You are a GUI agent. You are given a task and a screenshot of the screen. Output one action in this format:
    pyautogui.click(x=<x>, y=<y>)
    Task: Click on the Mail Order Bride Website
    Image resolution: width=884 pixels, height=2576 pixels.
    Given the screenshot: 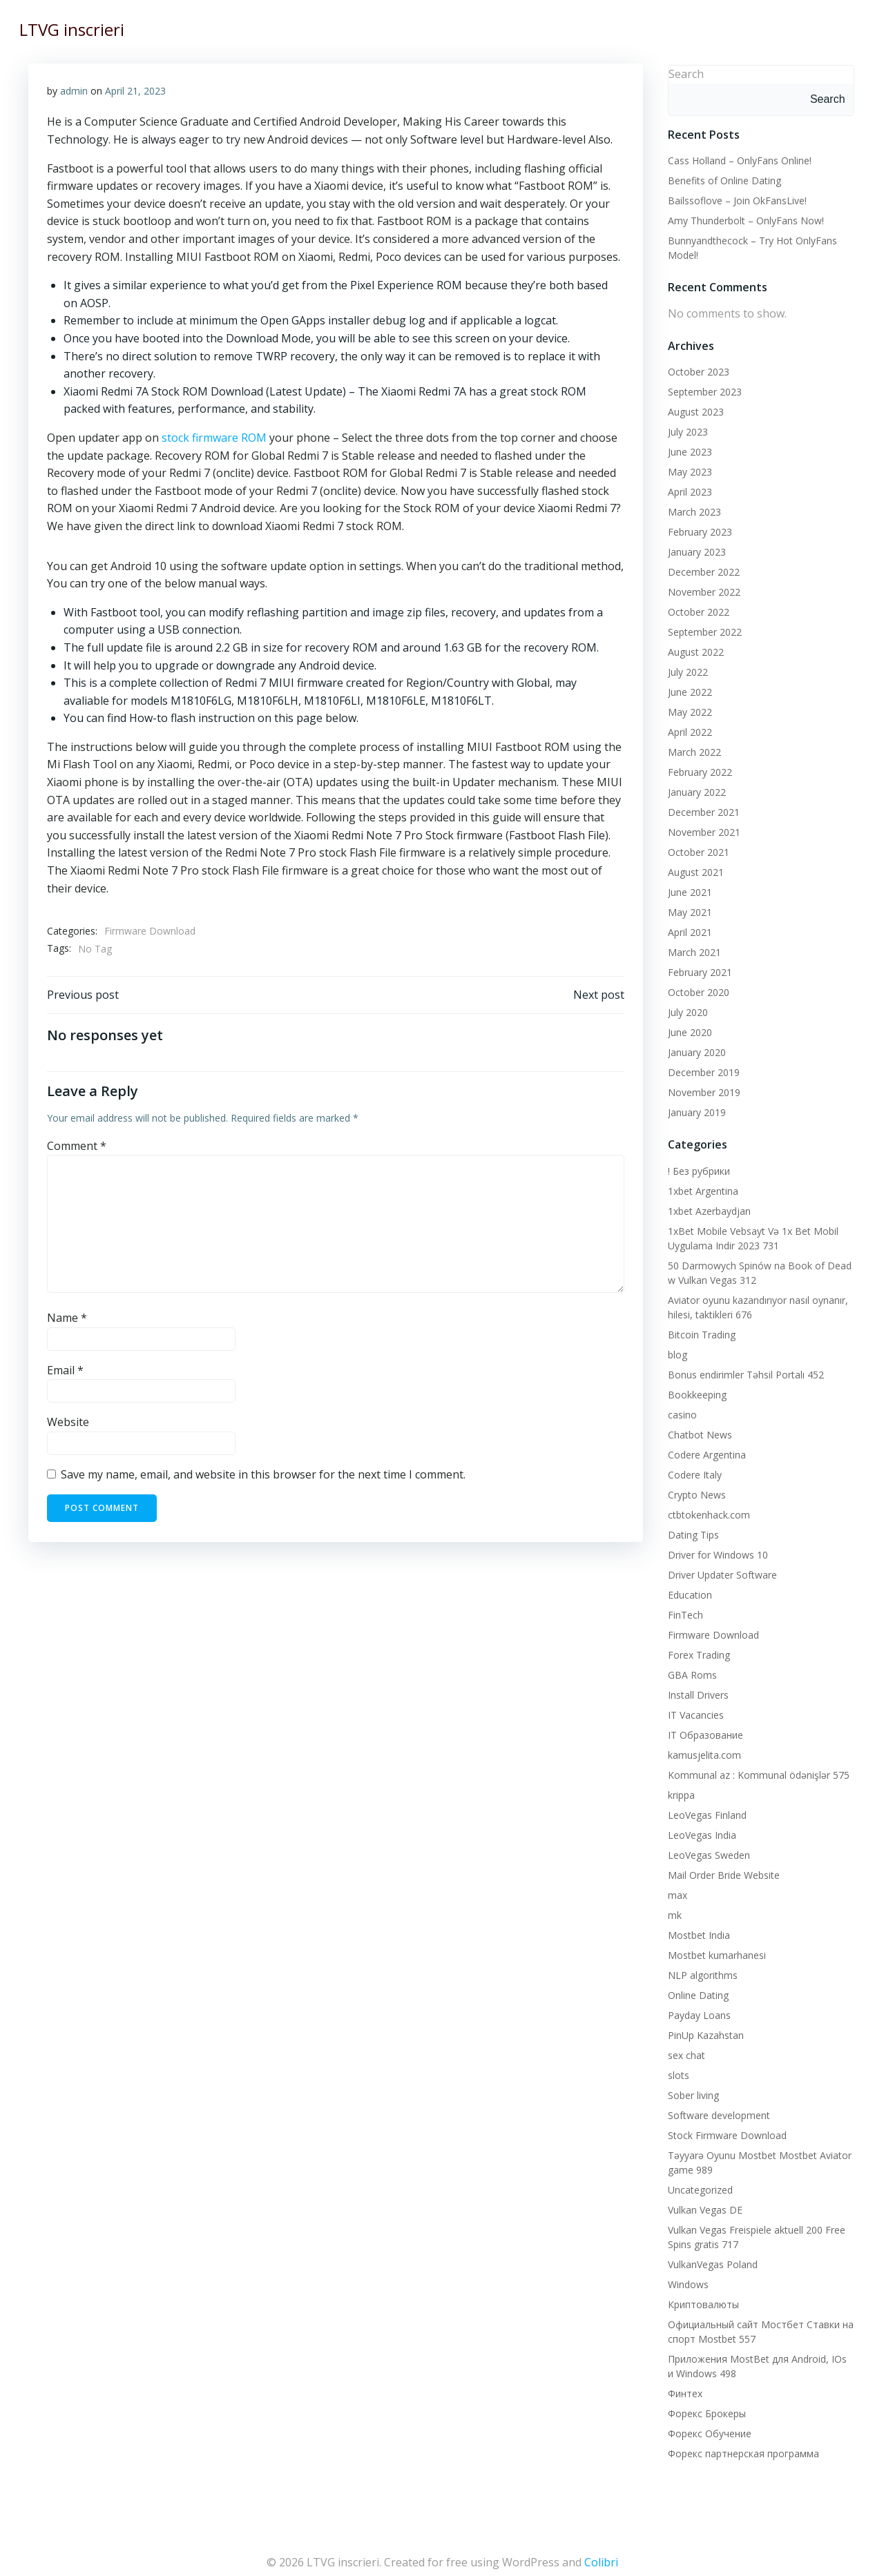 What is the action you would take?
    pyautogui.click(x=721, y=1871)
    